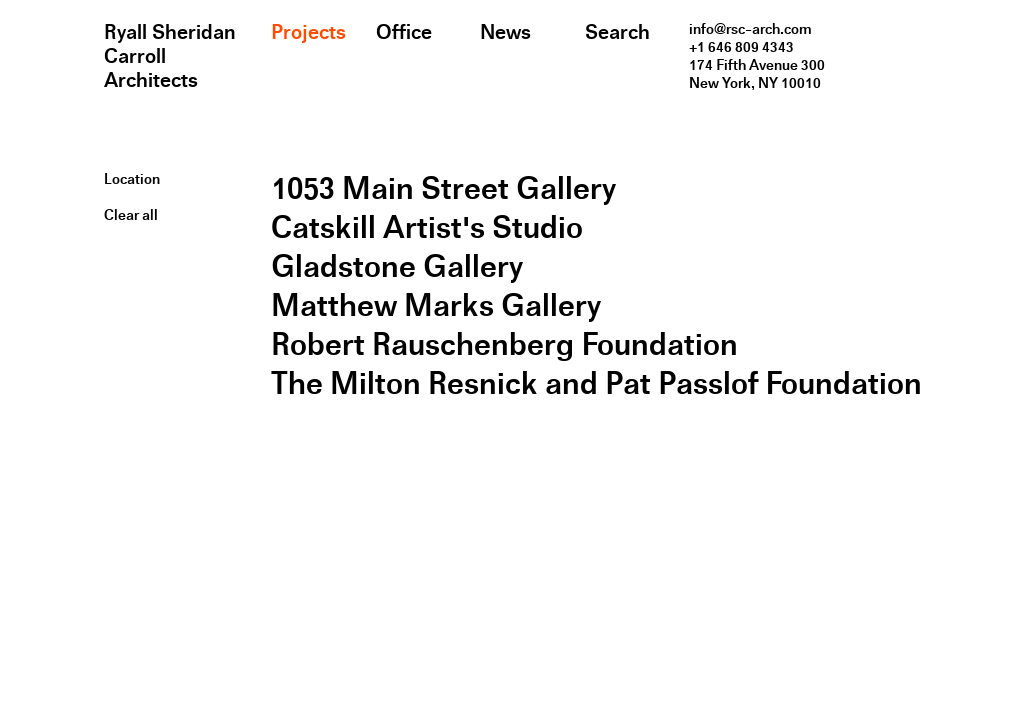 Image resolution: width=1024 pixels, height=720 pixels. Describe the element at coordinates (404, 32) in the screenshot. I see `Office` at that location.